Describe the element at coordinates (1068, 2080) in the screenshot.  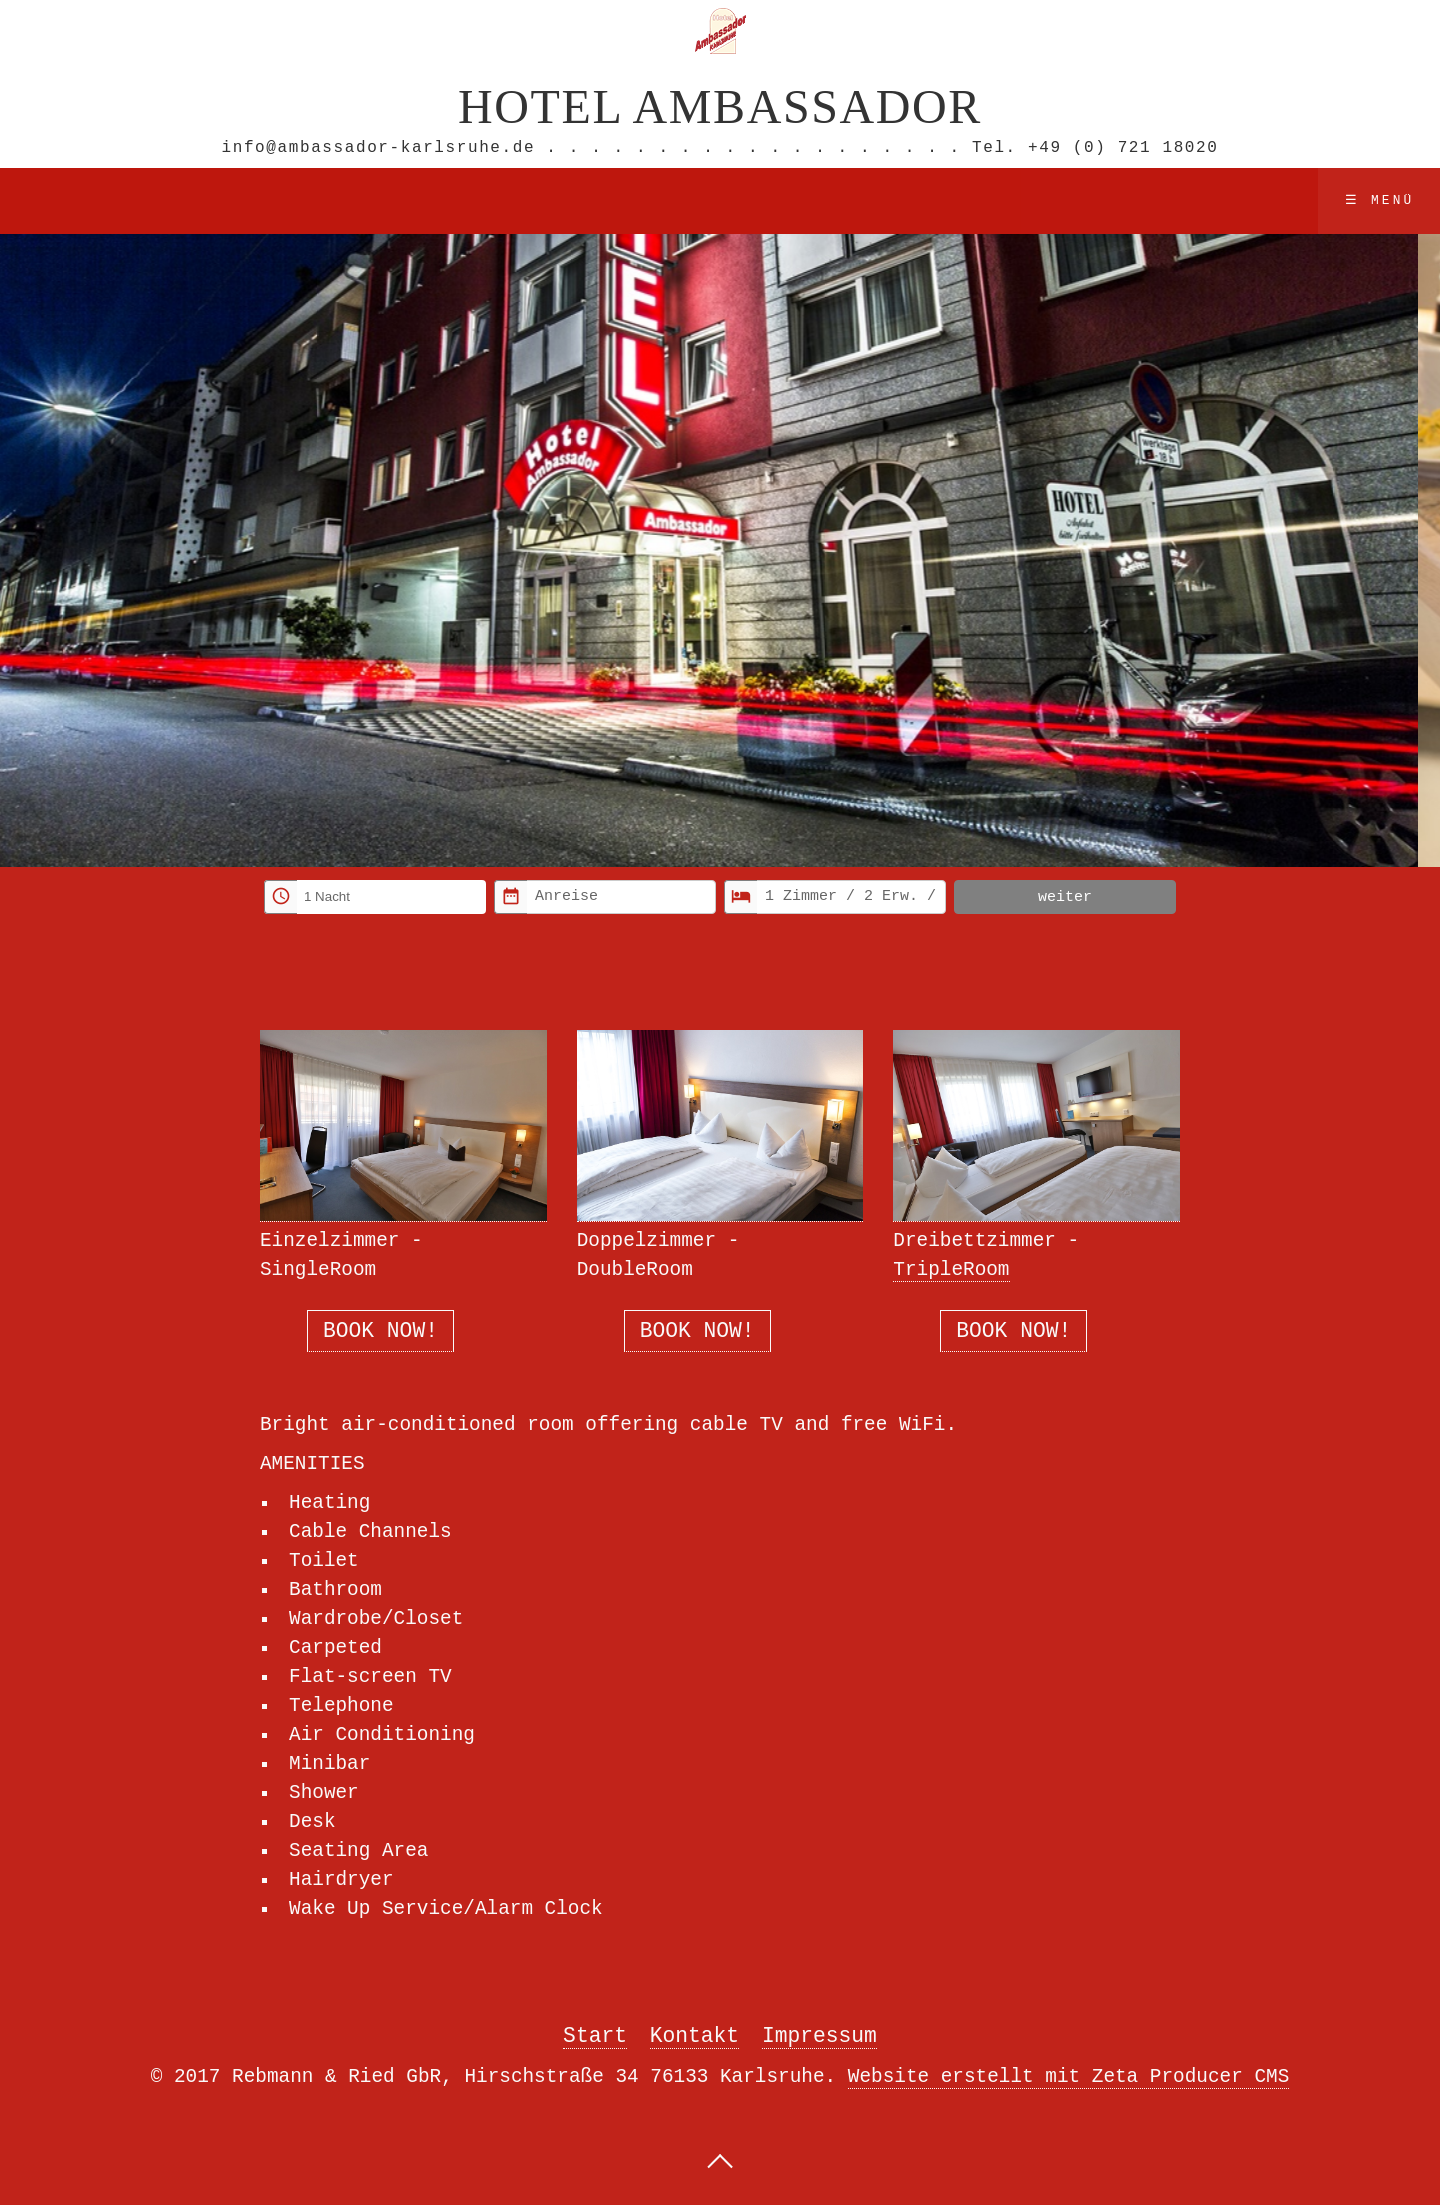
I see `Website erstellt mit Zeta Producer CMS` at that location.